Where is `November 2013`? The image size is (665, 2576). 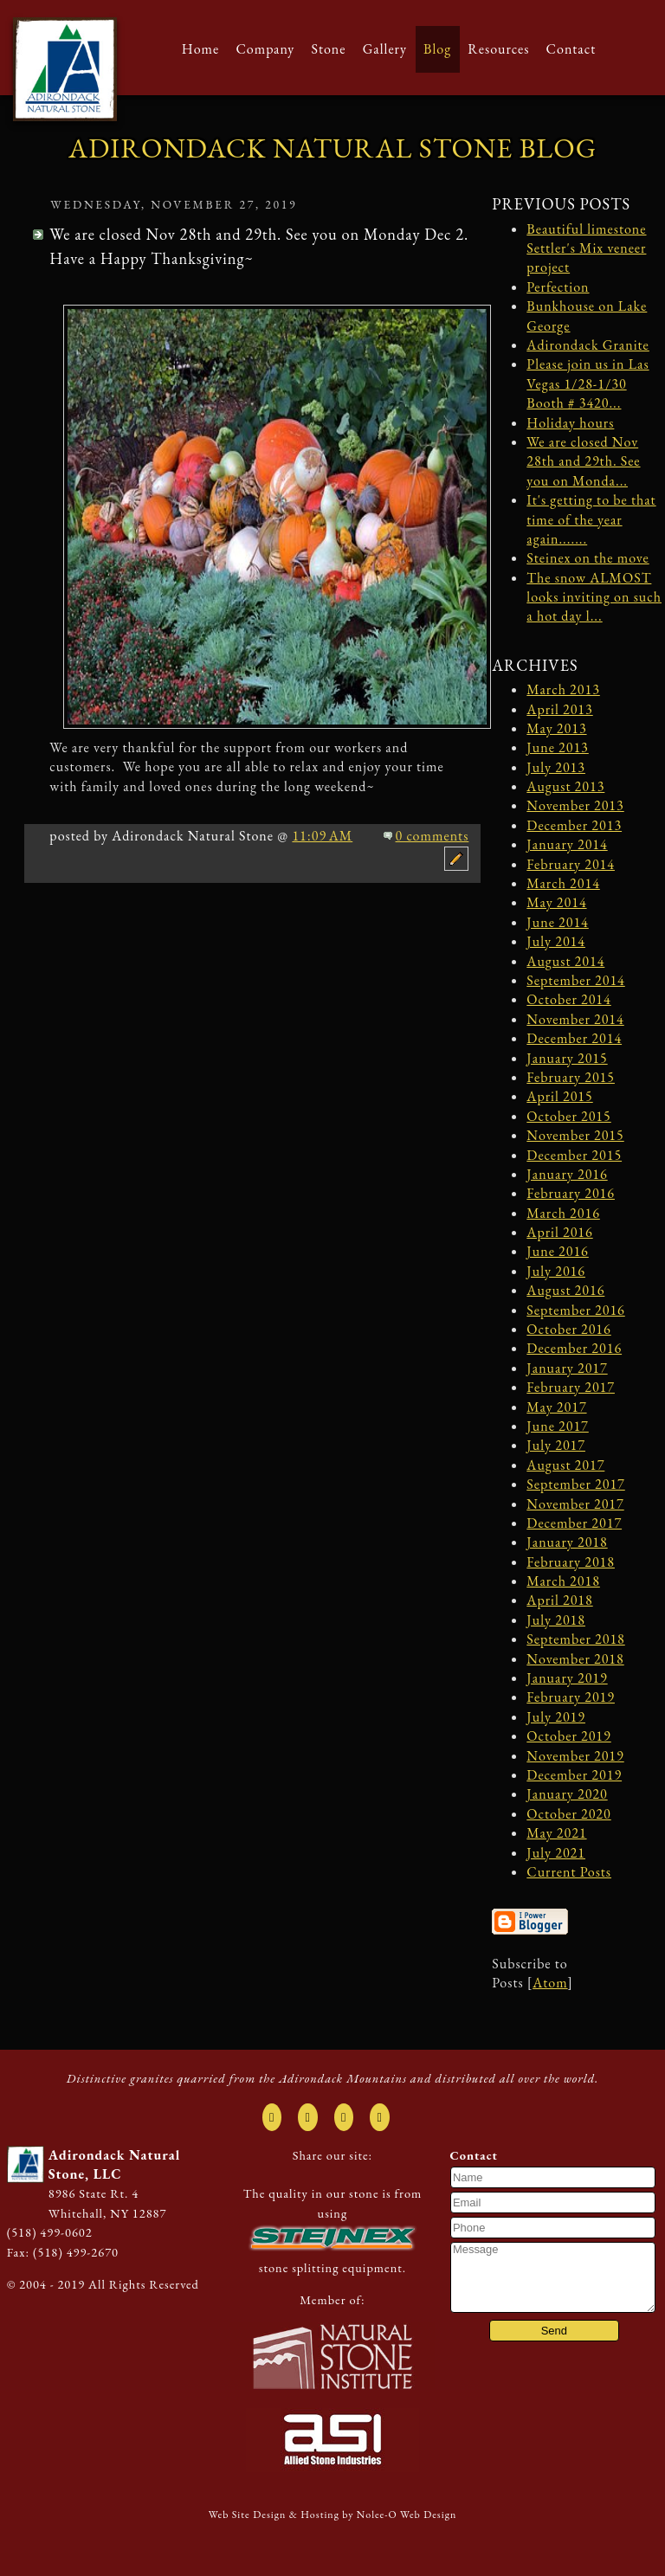 November 2013 is located at coordinates (574, 805).